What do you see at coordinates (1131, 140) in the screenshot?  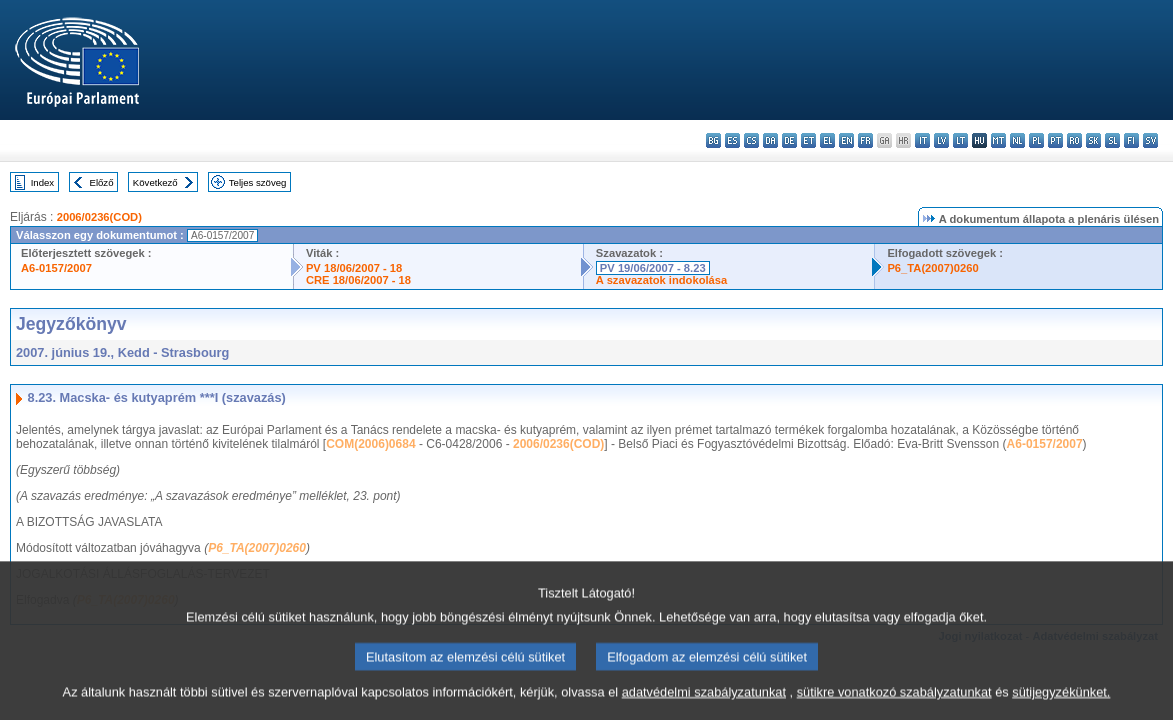 I see `fi - suomi` at bounding box center [1131, 140].